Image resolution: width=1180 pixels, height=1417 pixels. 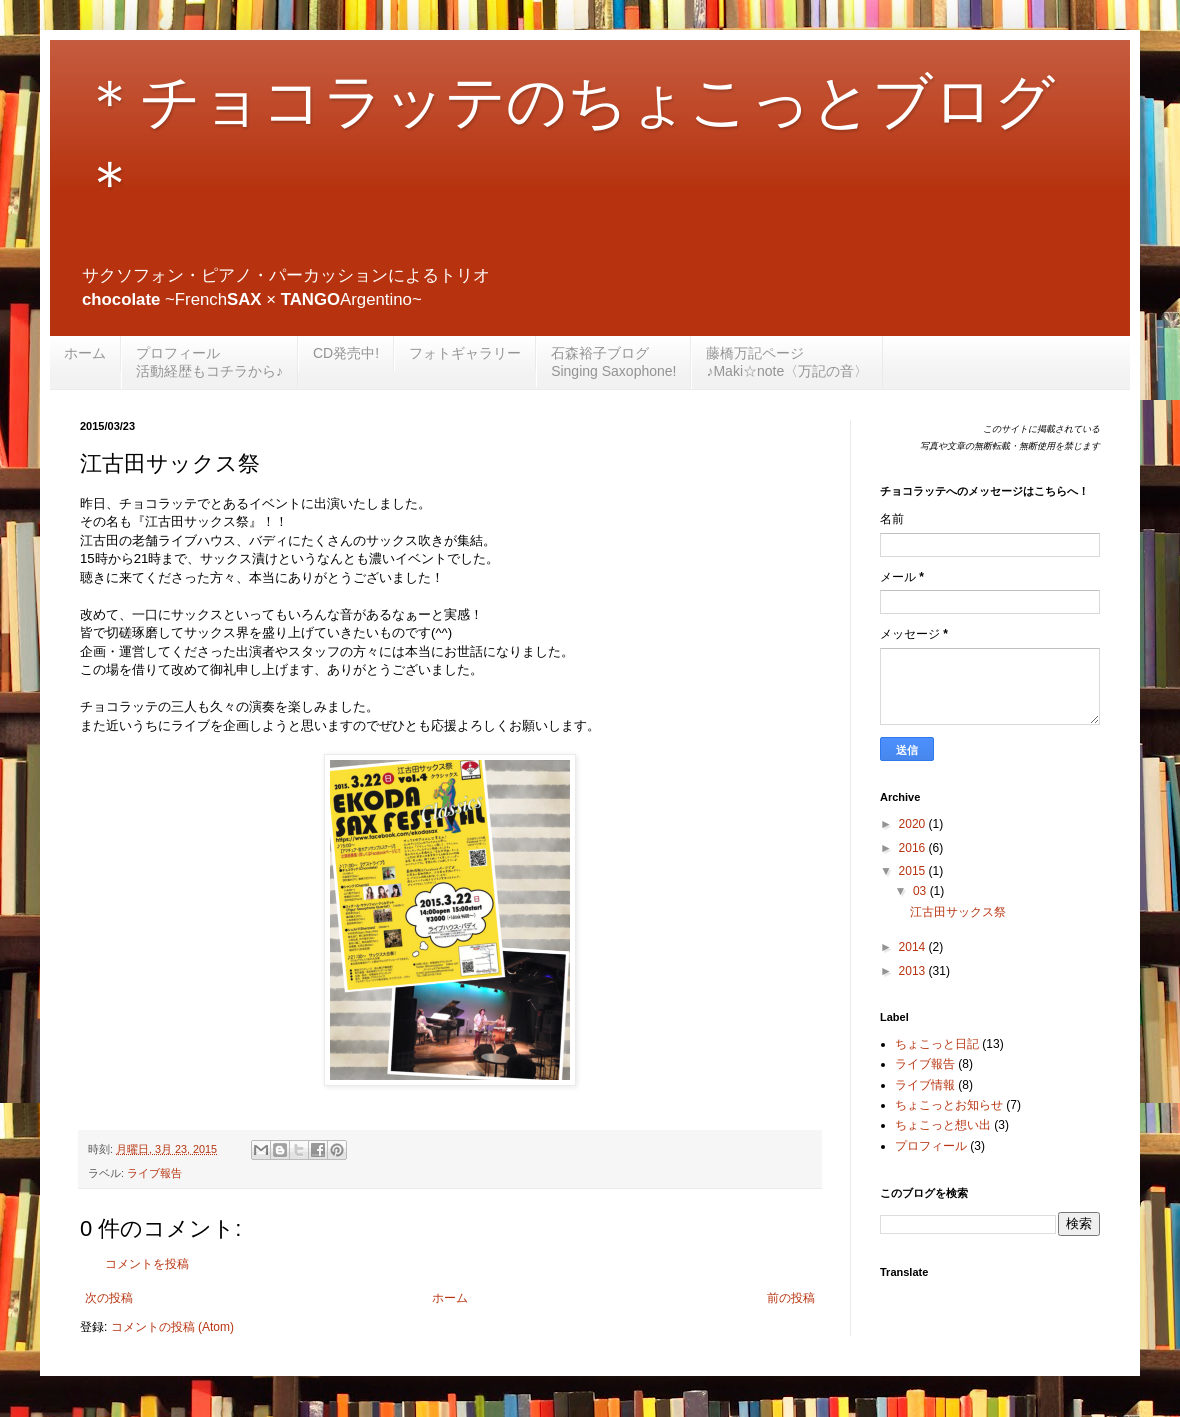 What do you see at coordinates (958, 912) in the screenshot?
I see `江古田サックス祭` at bounding box center [958, 912].